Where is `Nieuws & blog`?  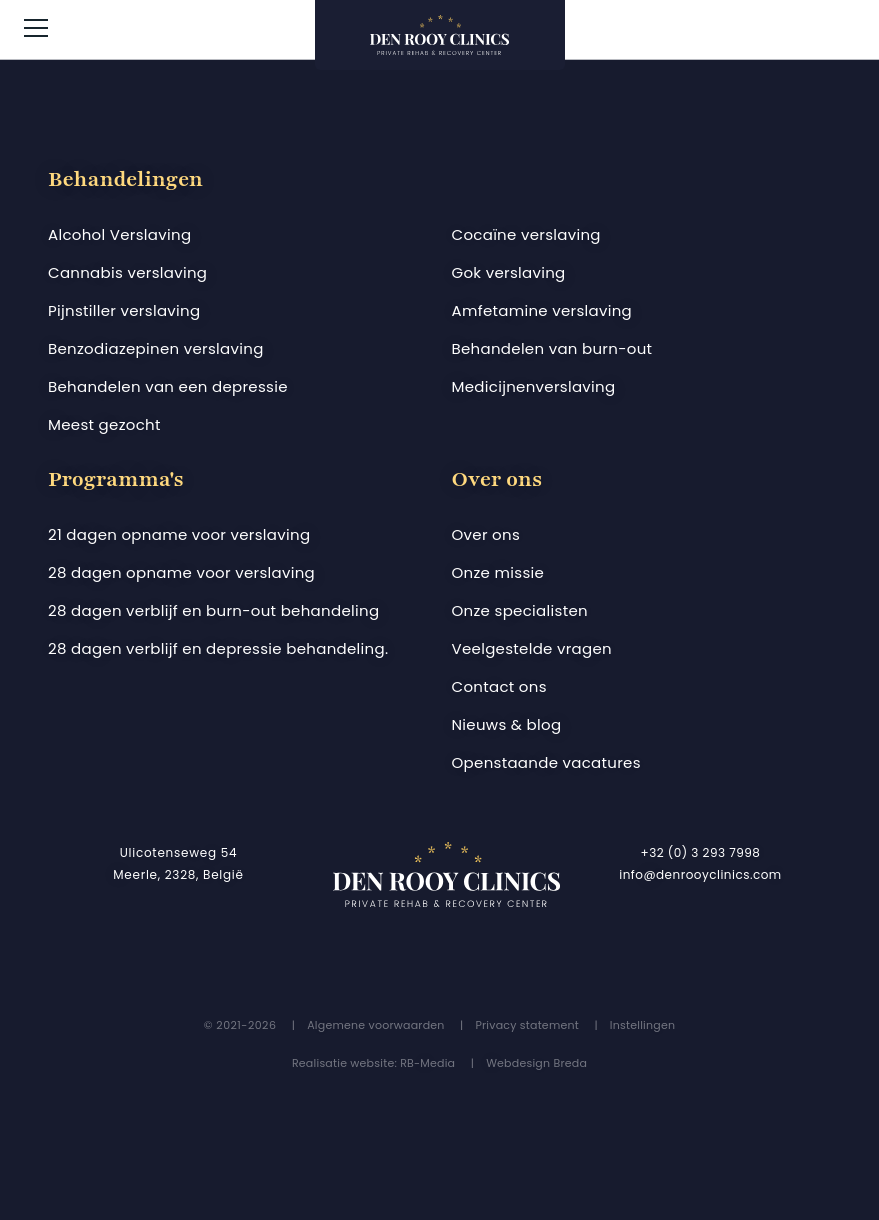 Nieuws & blog is located at coordinates (507, 724).